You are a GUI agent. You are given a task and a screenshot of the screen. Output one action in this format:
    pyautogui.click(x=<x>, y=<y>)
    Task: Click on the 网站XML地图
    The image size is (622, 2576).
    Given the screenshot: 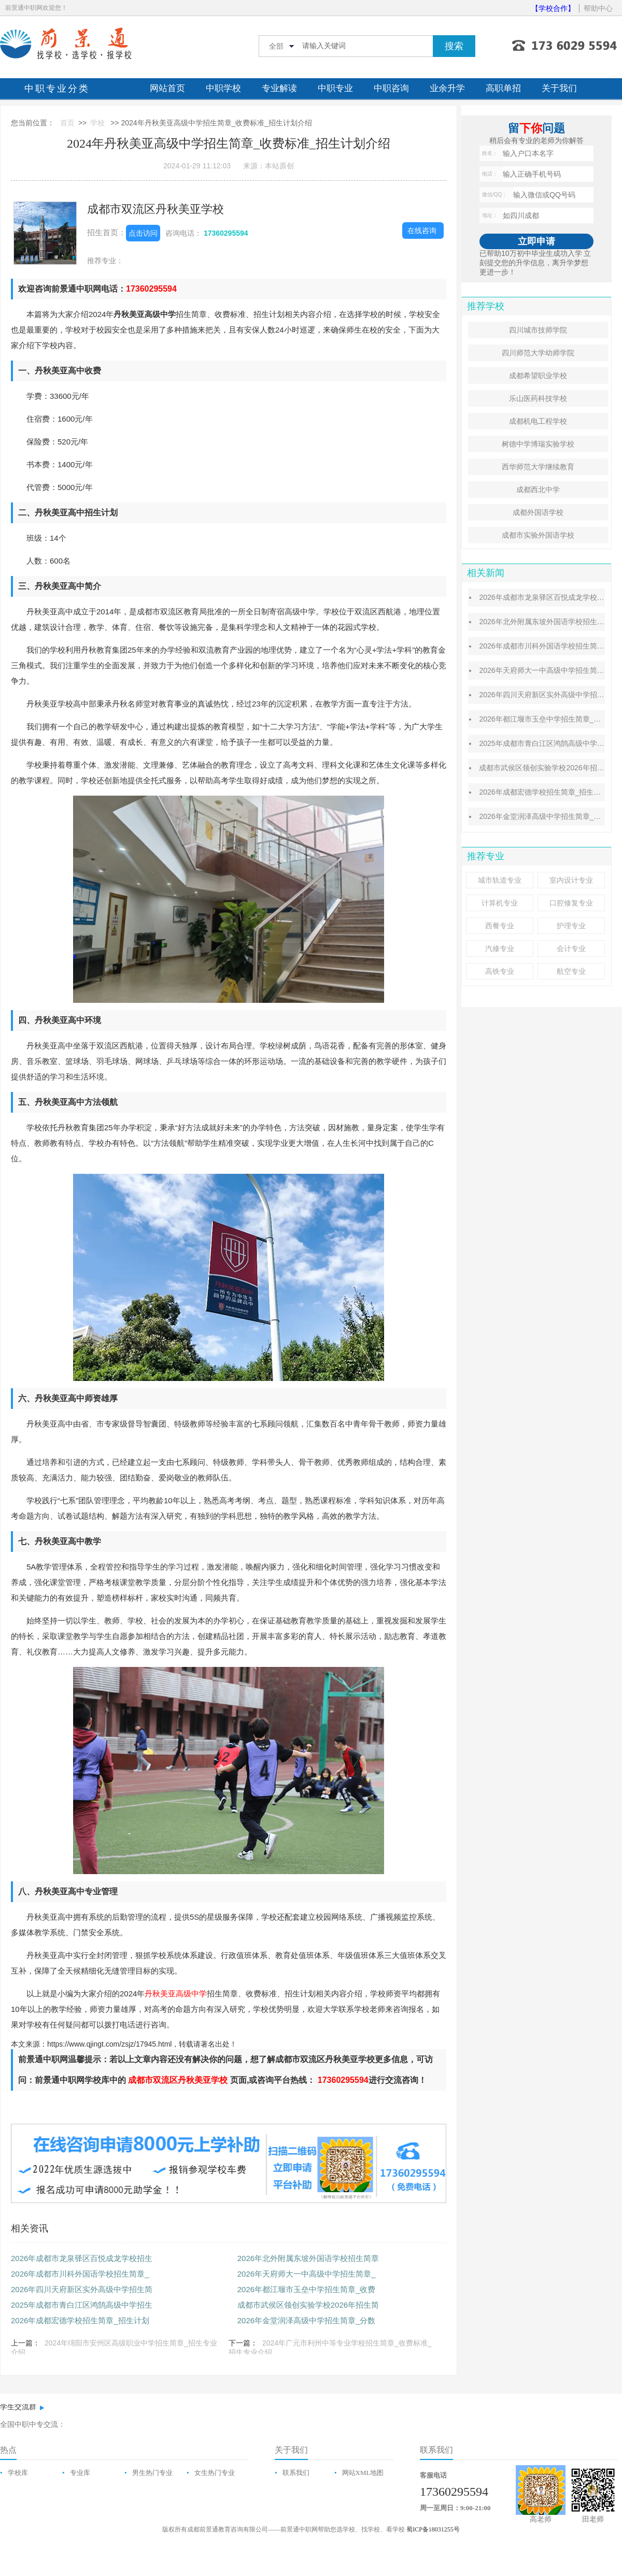 What is the action you would take?
    pyautogui.click(x=363, y=2473)
    